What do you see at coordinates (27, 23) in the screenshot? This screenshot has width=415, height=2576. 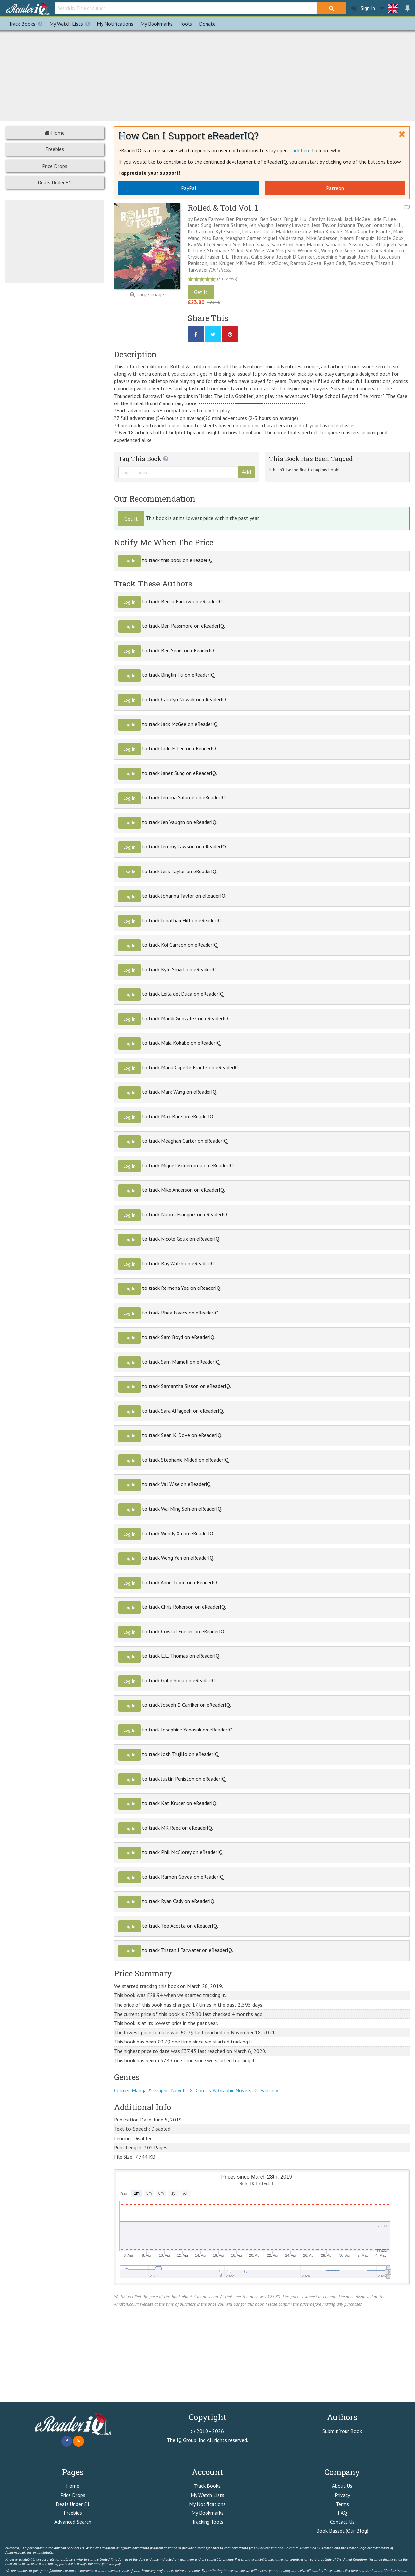 I see `Track Books` at bounding box center [27, 23].